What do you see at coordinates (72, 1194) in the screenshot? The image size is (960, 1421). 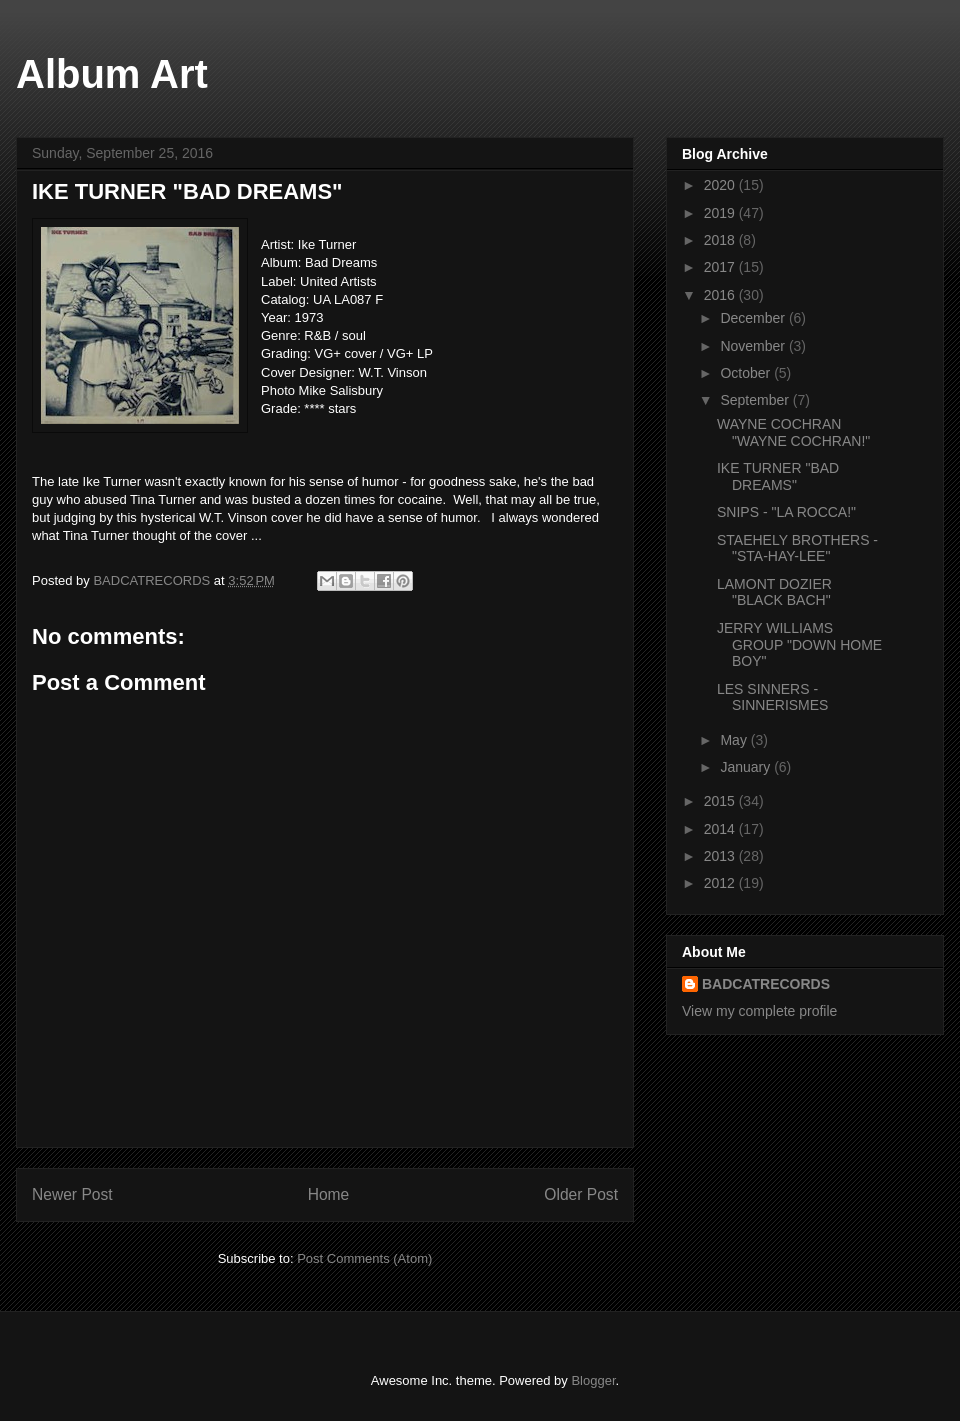 I see `Newer Post` at bounding box center [72, 1194].